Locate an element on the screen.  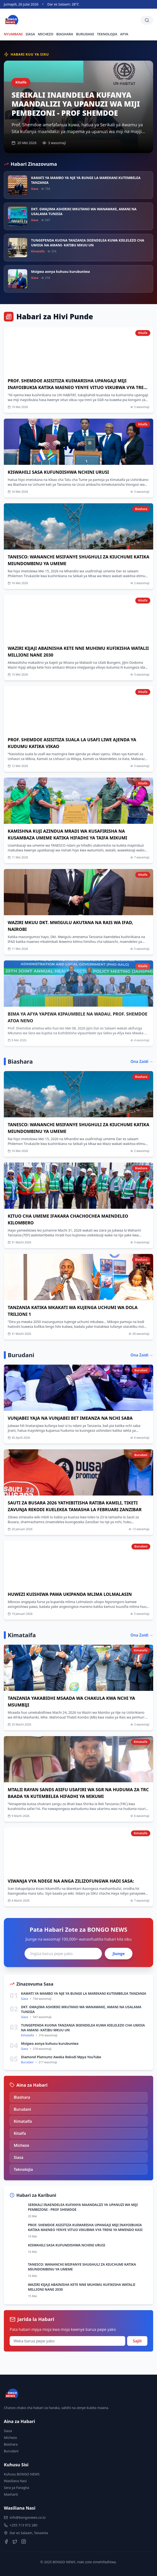
Biashara is located at coordinates (11, 2444).